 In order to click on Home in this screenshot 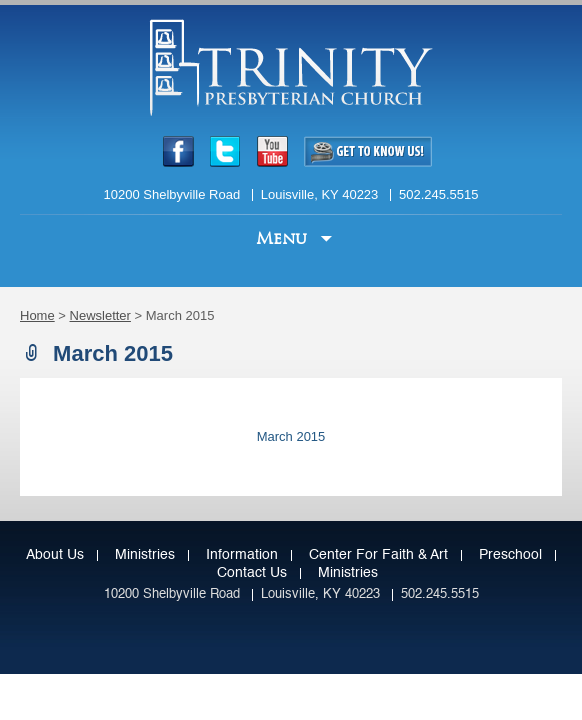, I will do `click(37, 315)`.